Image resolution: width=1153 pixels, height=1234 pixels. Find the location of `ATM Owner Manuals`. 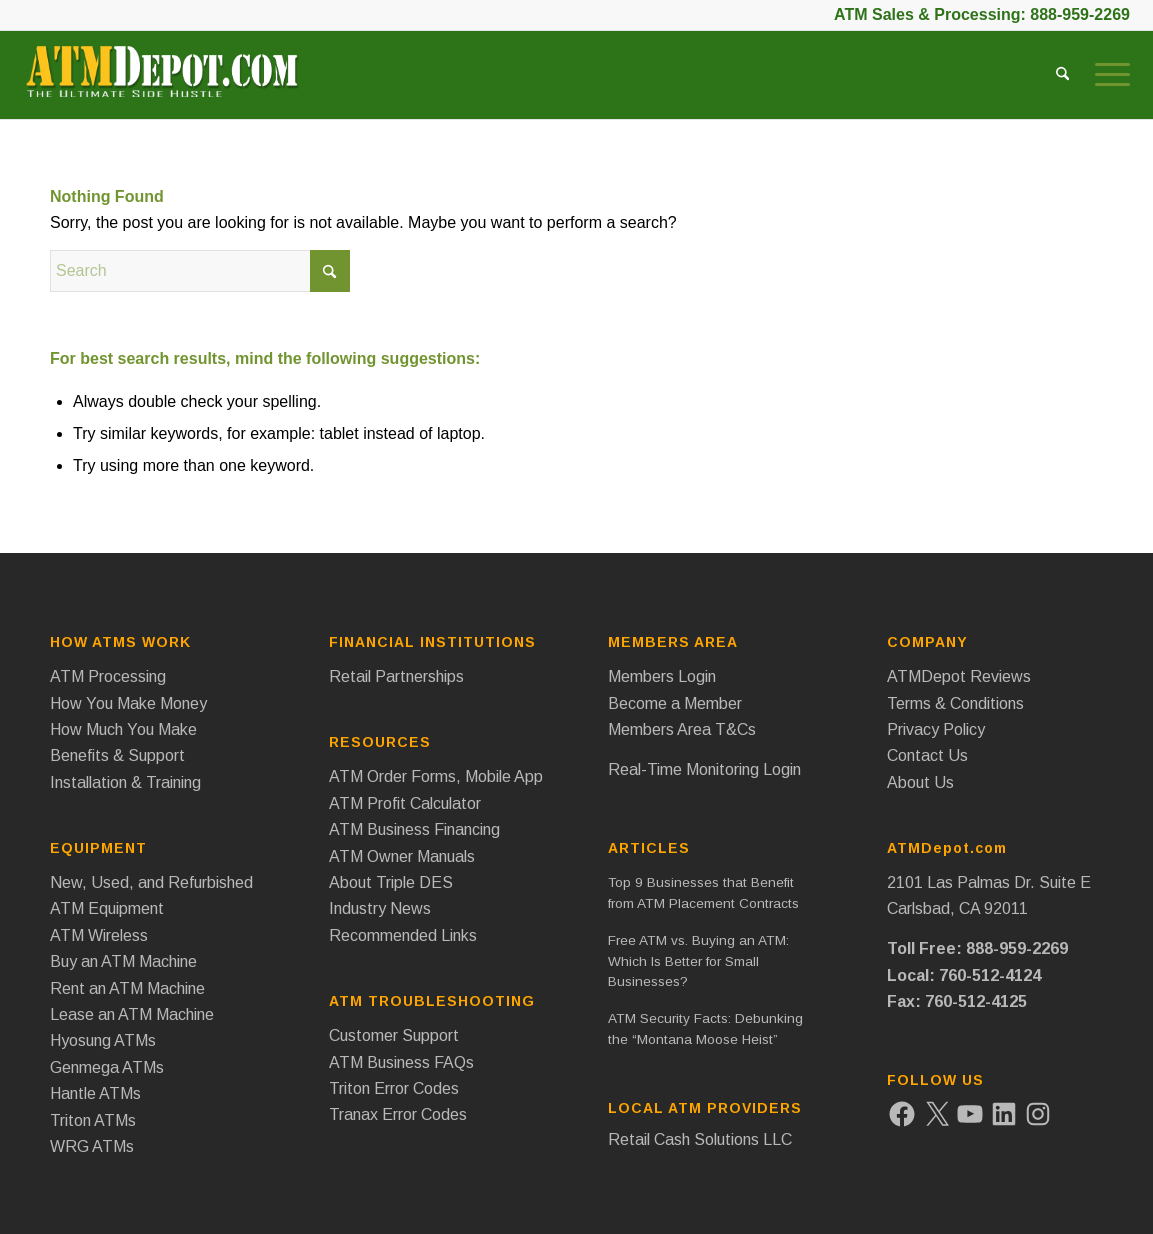

ATM Owner Manuals is located at coordinates (402, 856).